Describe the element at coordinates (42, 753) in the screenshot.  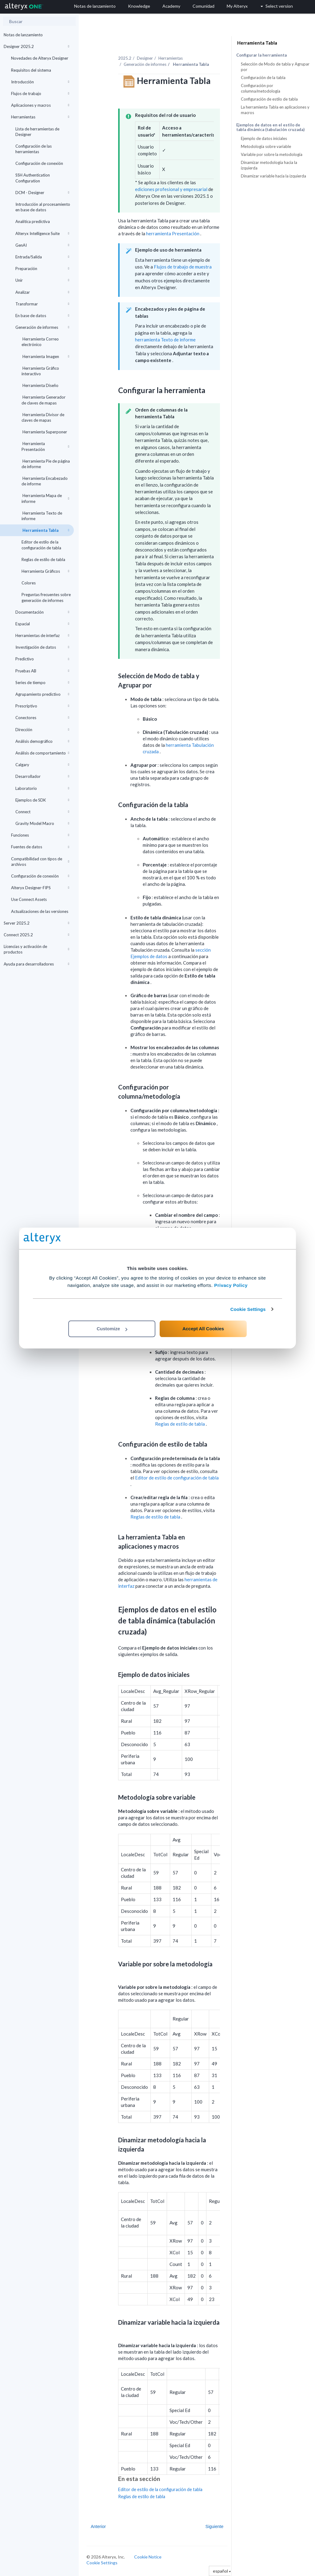
I see `Análisis de comportamiento` at that location.